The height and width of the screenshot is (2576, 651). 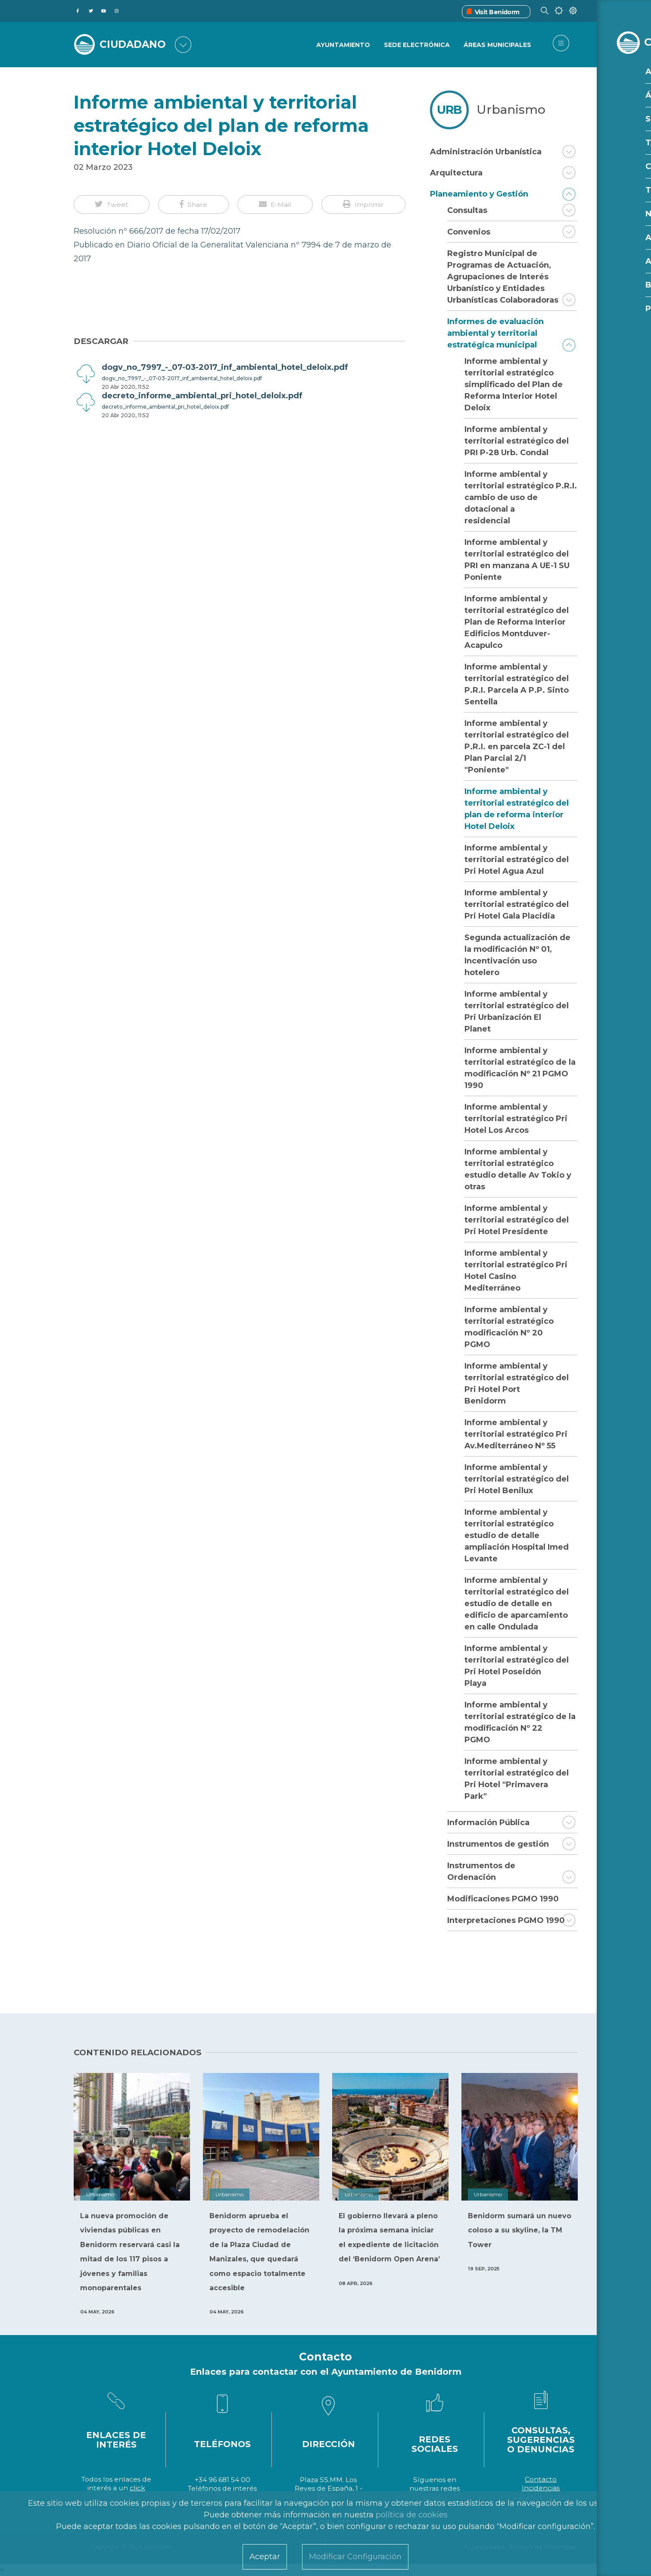 I want to click on Modificar Configuración, so click(x=355, y=2556).